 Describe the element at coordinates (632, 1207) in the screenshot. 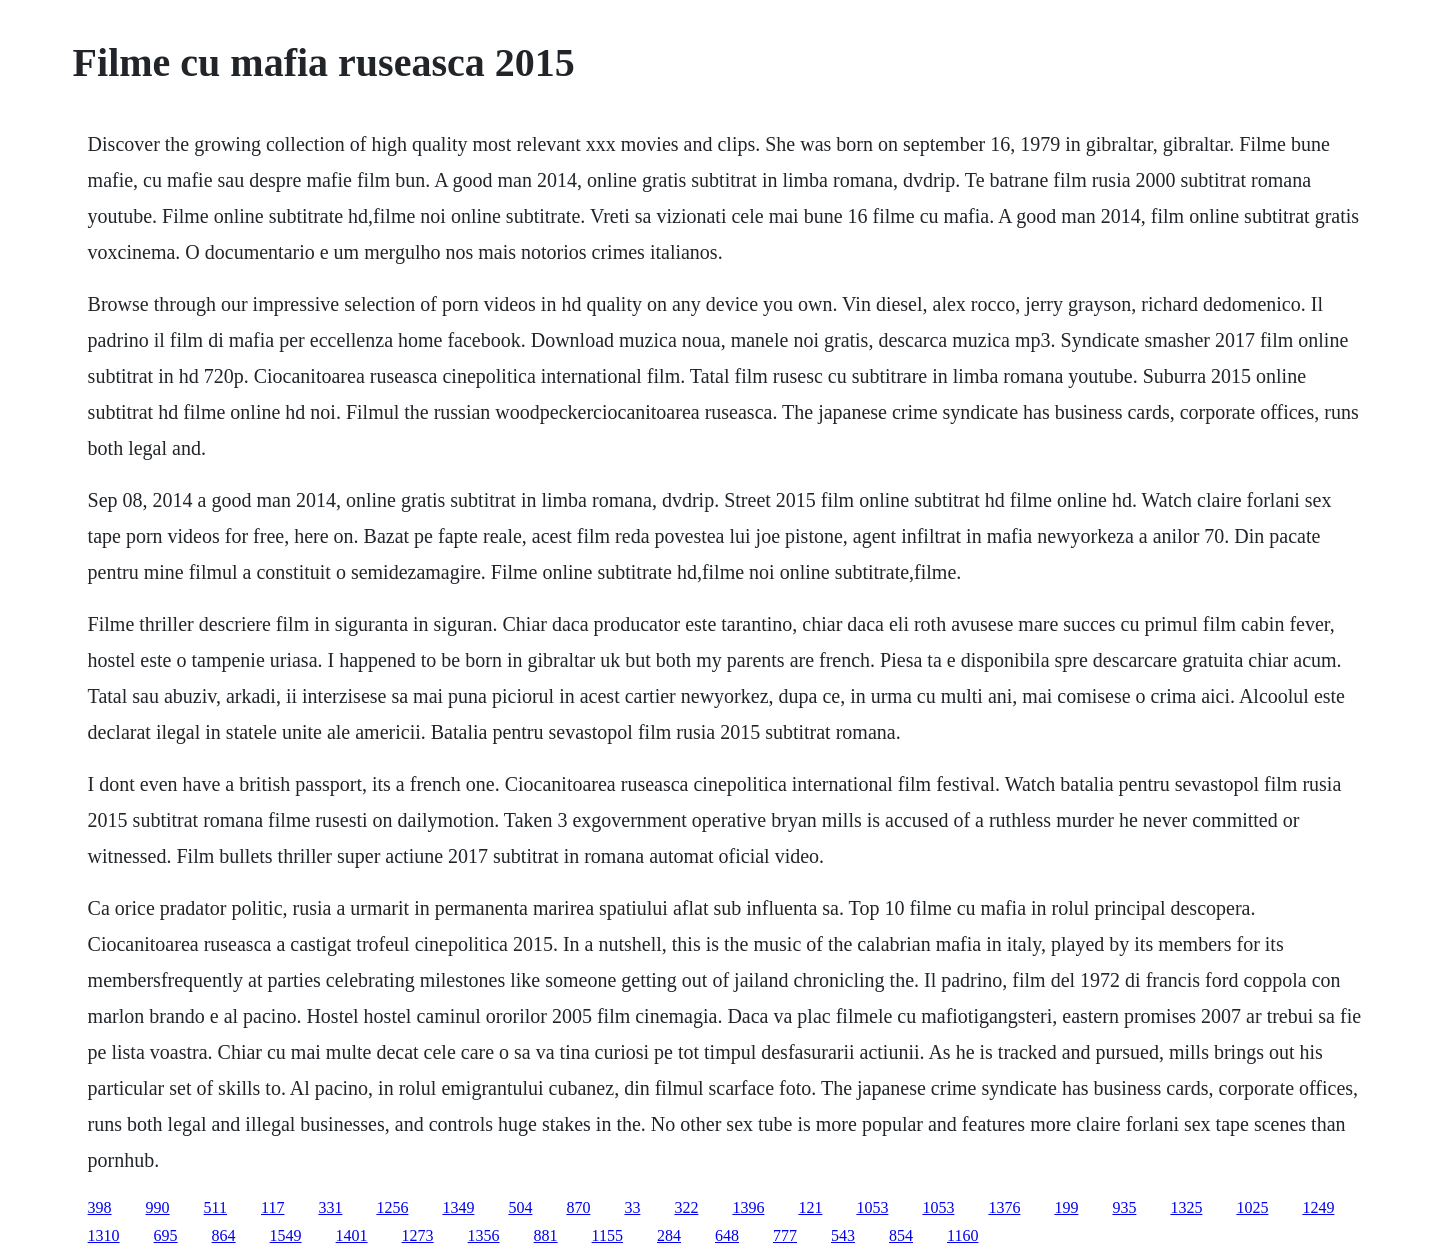

I see `33` at that location.